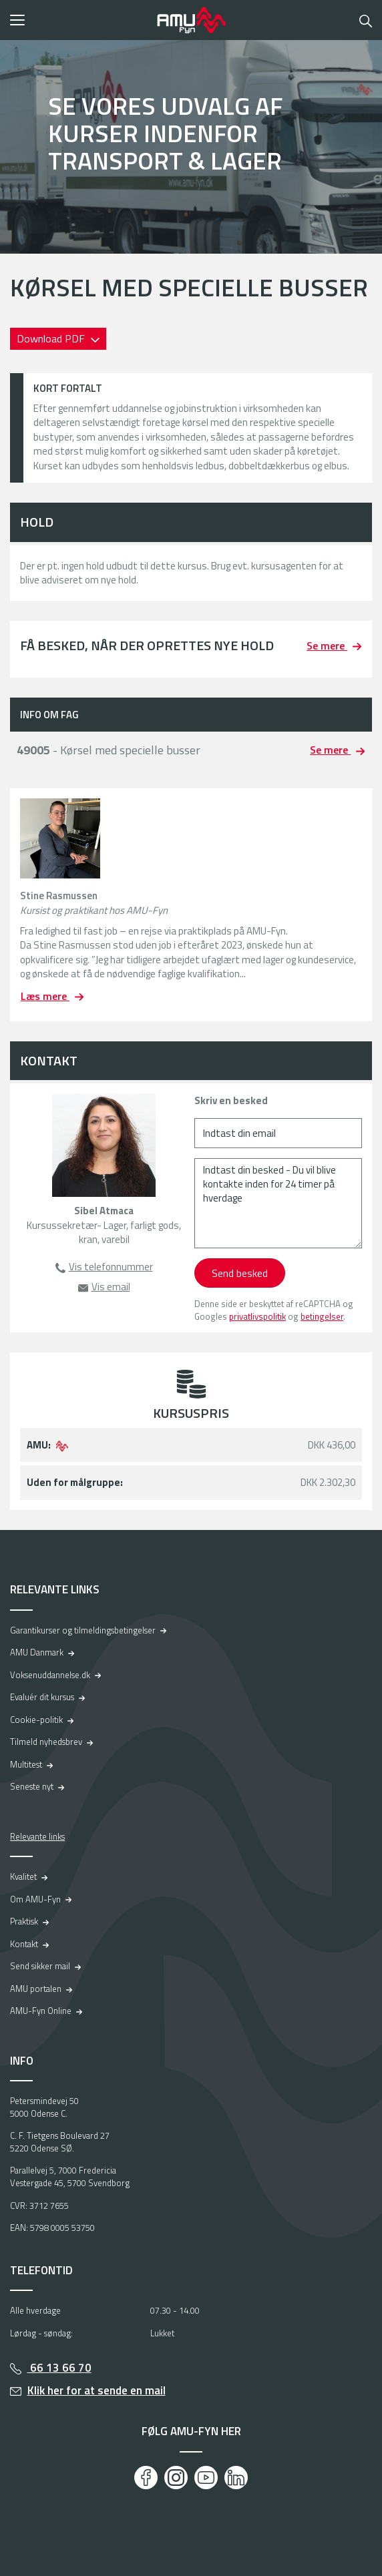  I want to click on privatlivspolitik, so click(257, 1316).